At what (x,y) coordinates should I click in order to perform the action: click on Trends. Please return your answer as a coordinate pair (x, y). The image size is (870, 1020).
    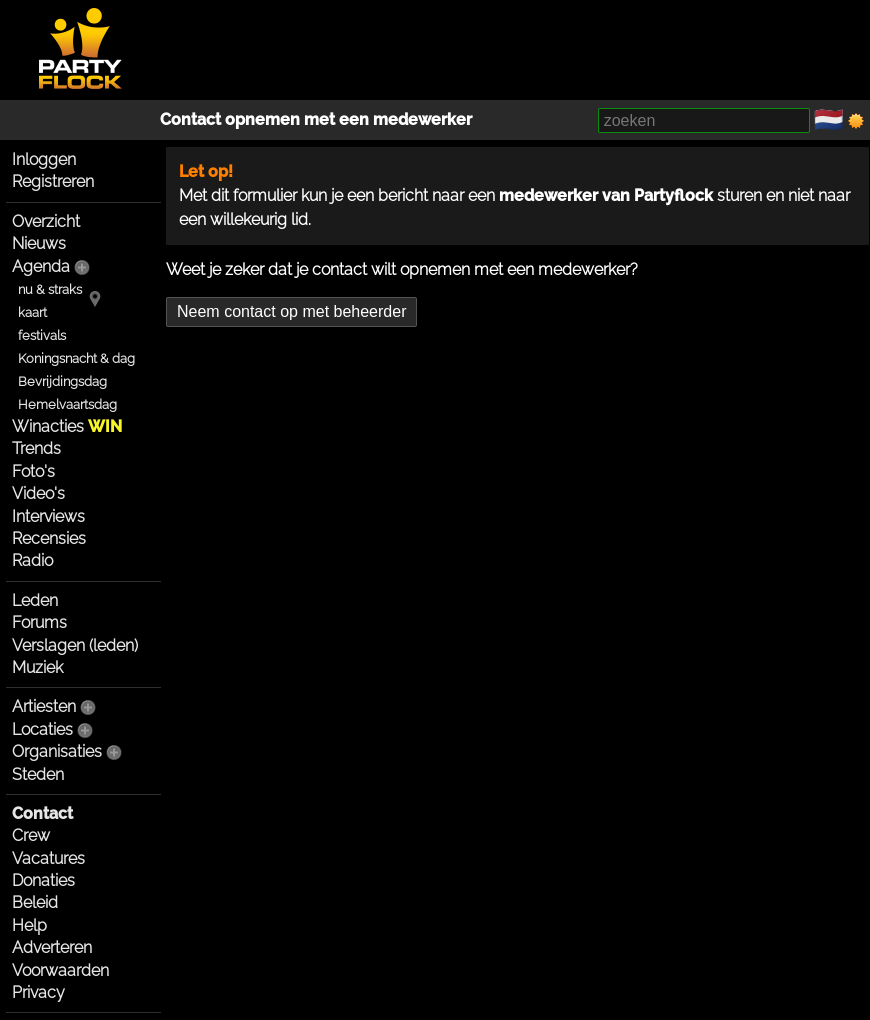
    Looking at the image, I should click on (36, 448).